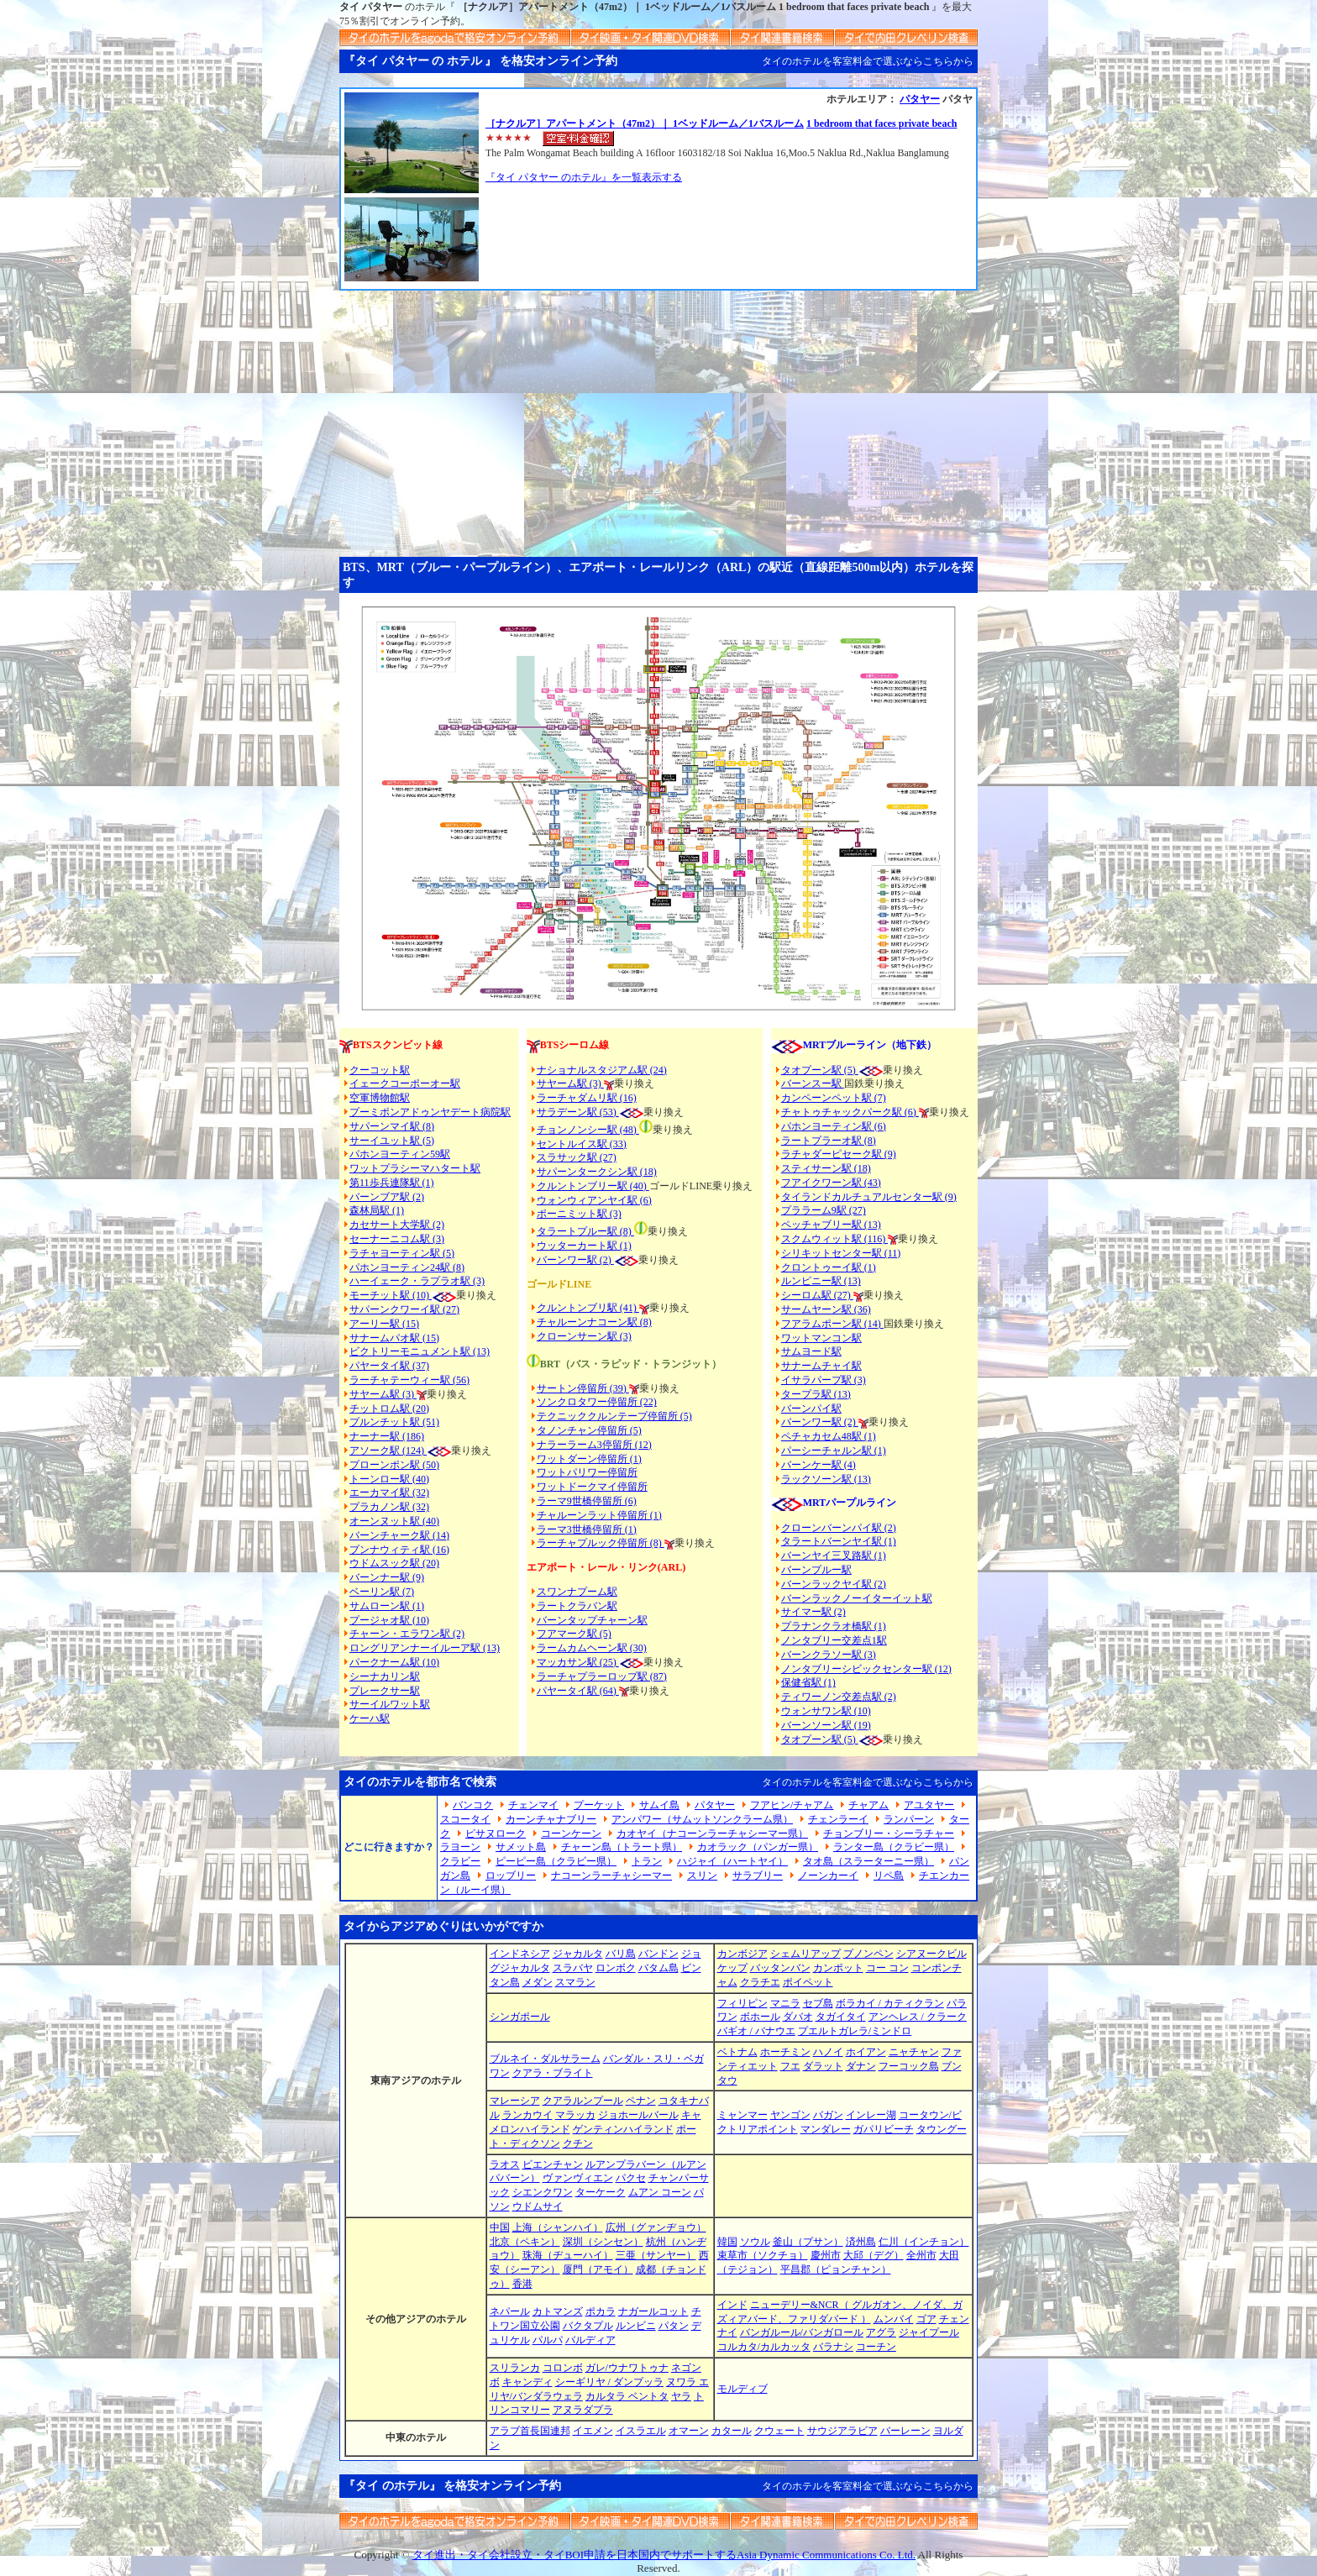 This screenshot has width=1317, height=2576. I want to click on スラバヤ, so click(573, 1968).